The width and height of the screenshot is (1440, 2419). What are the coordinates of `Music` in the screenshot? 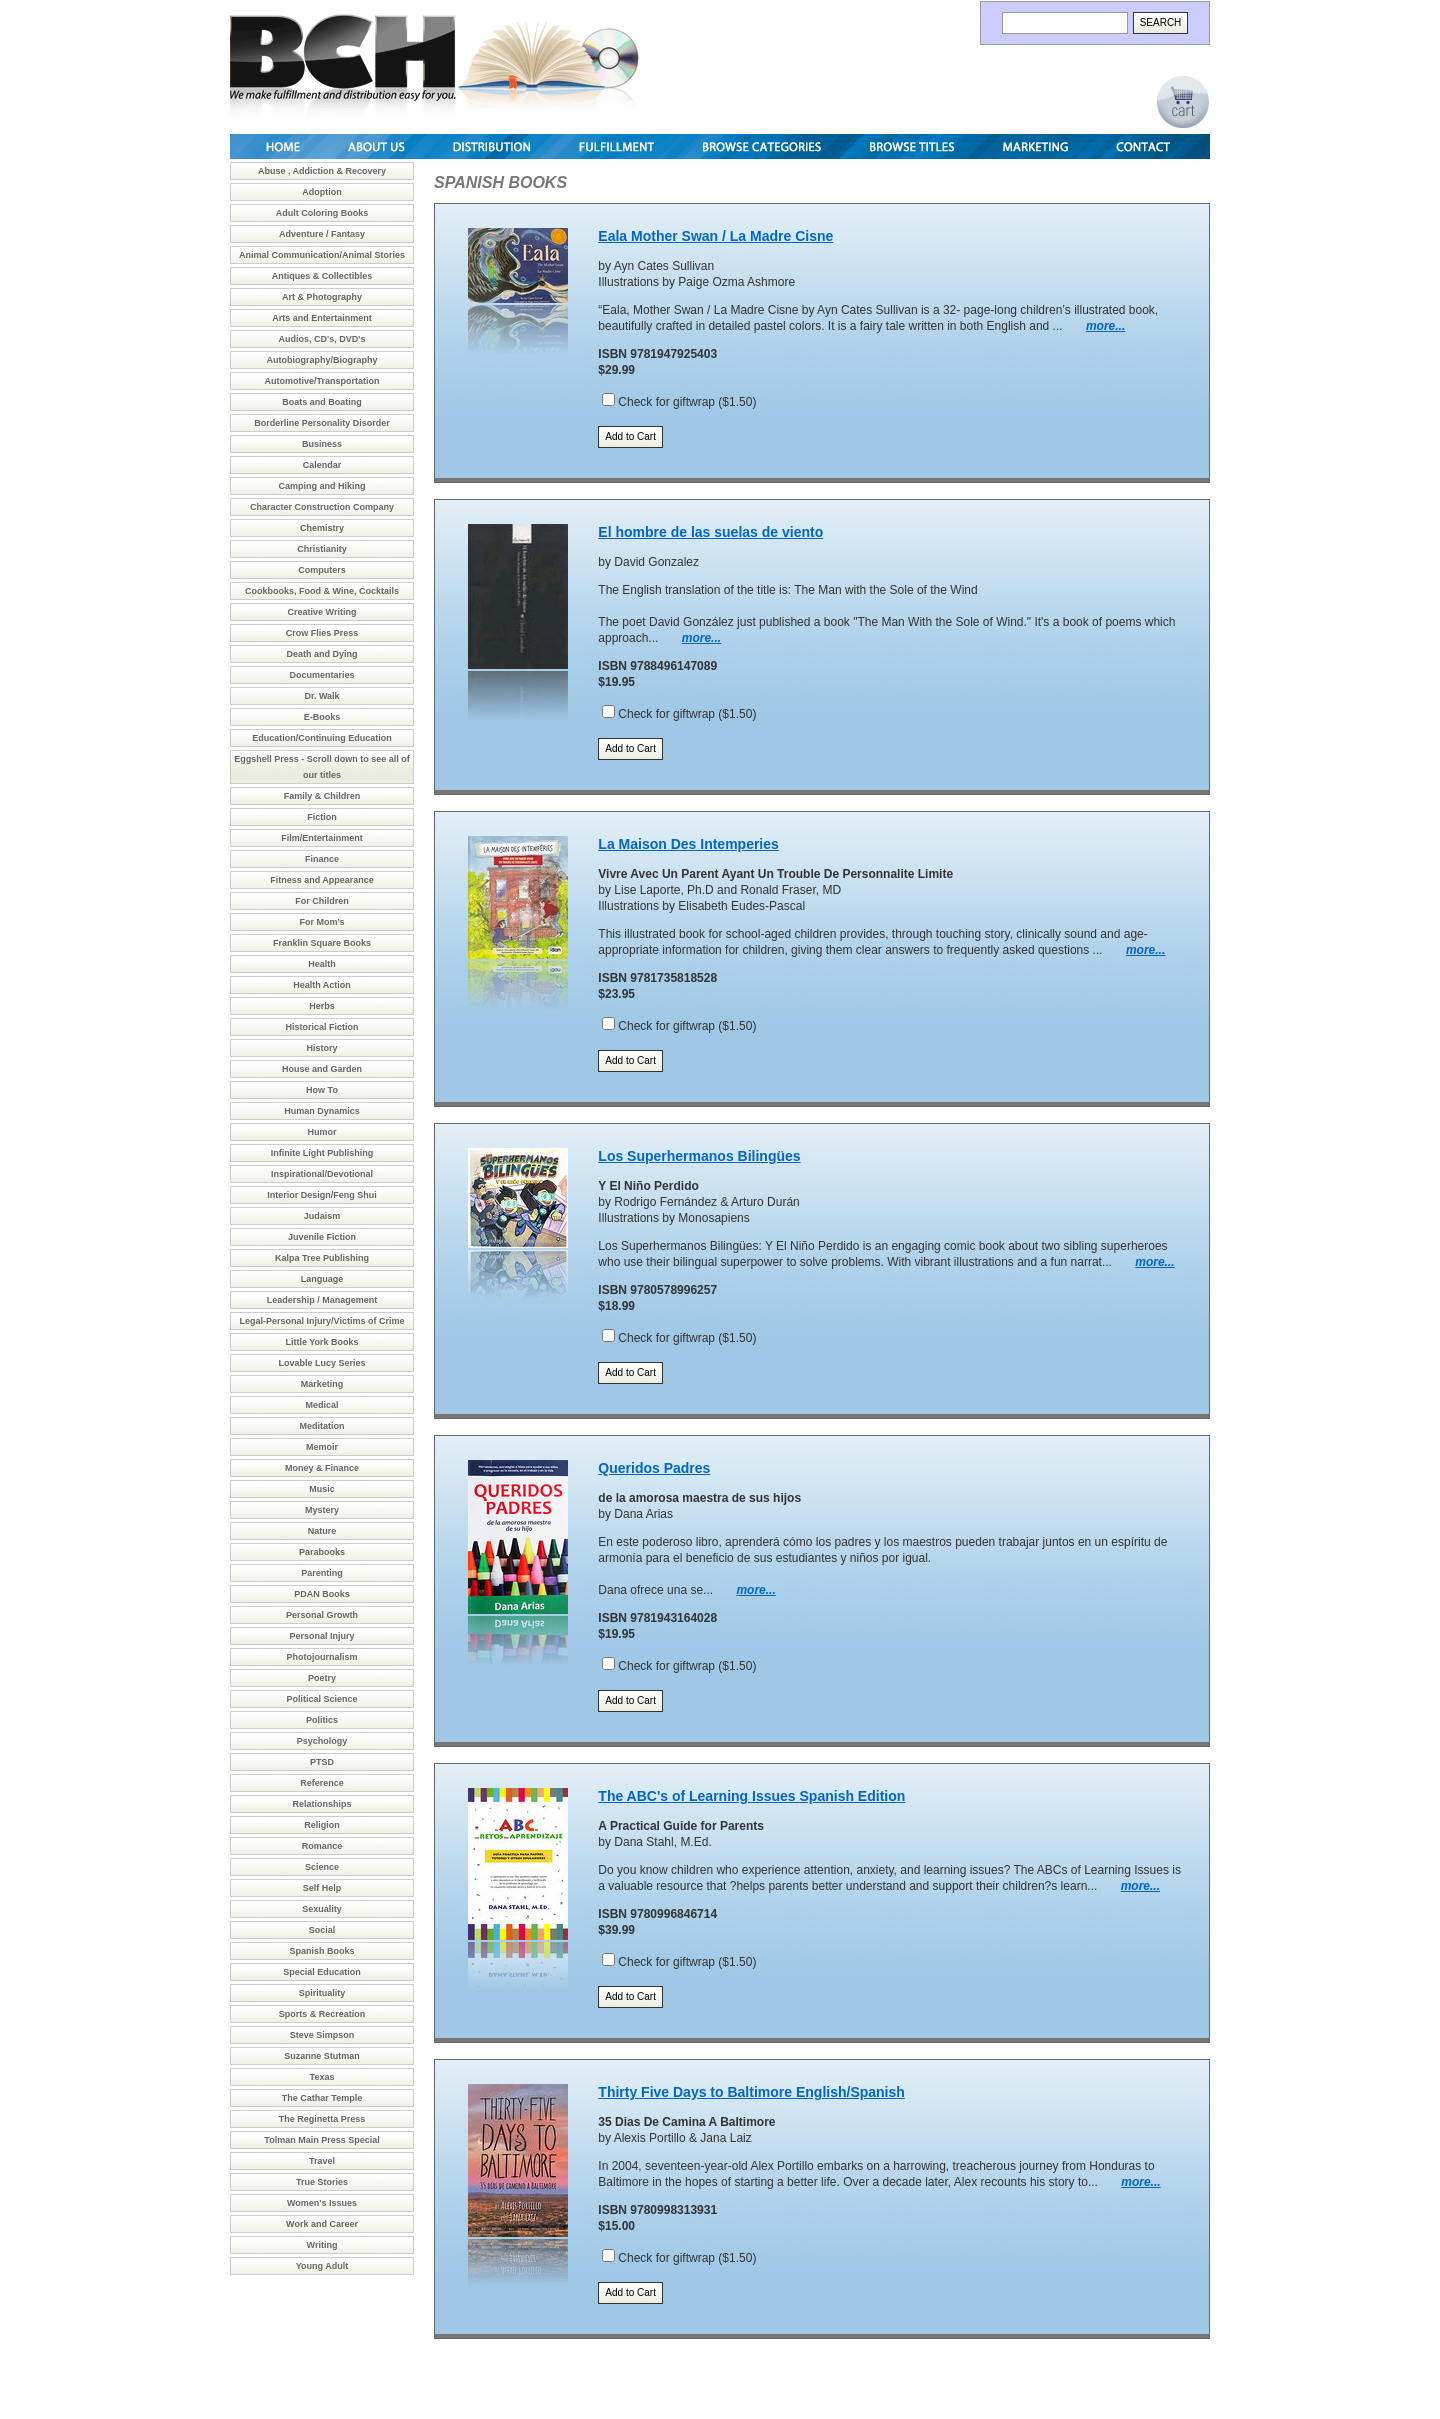 It's located at (322, 1489).